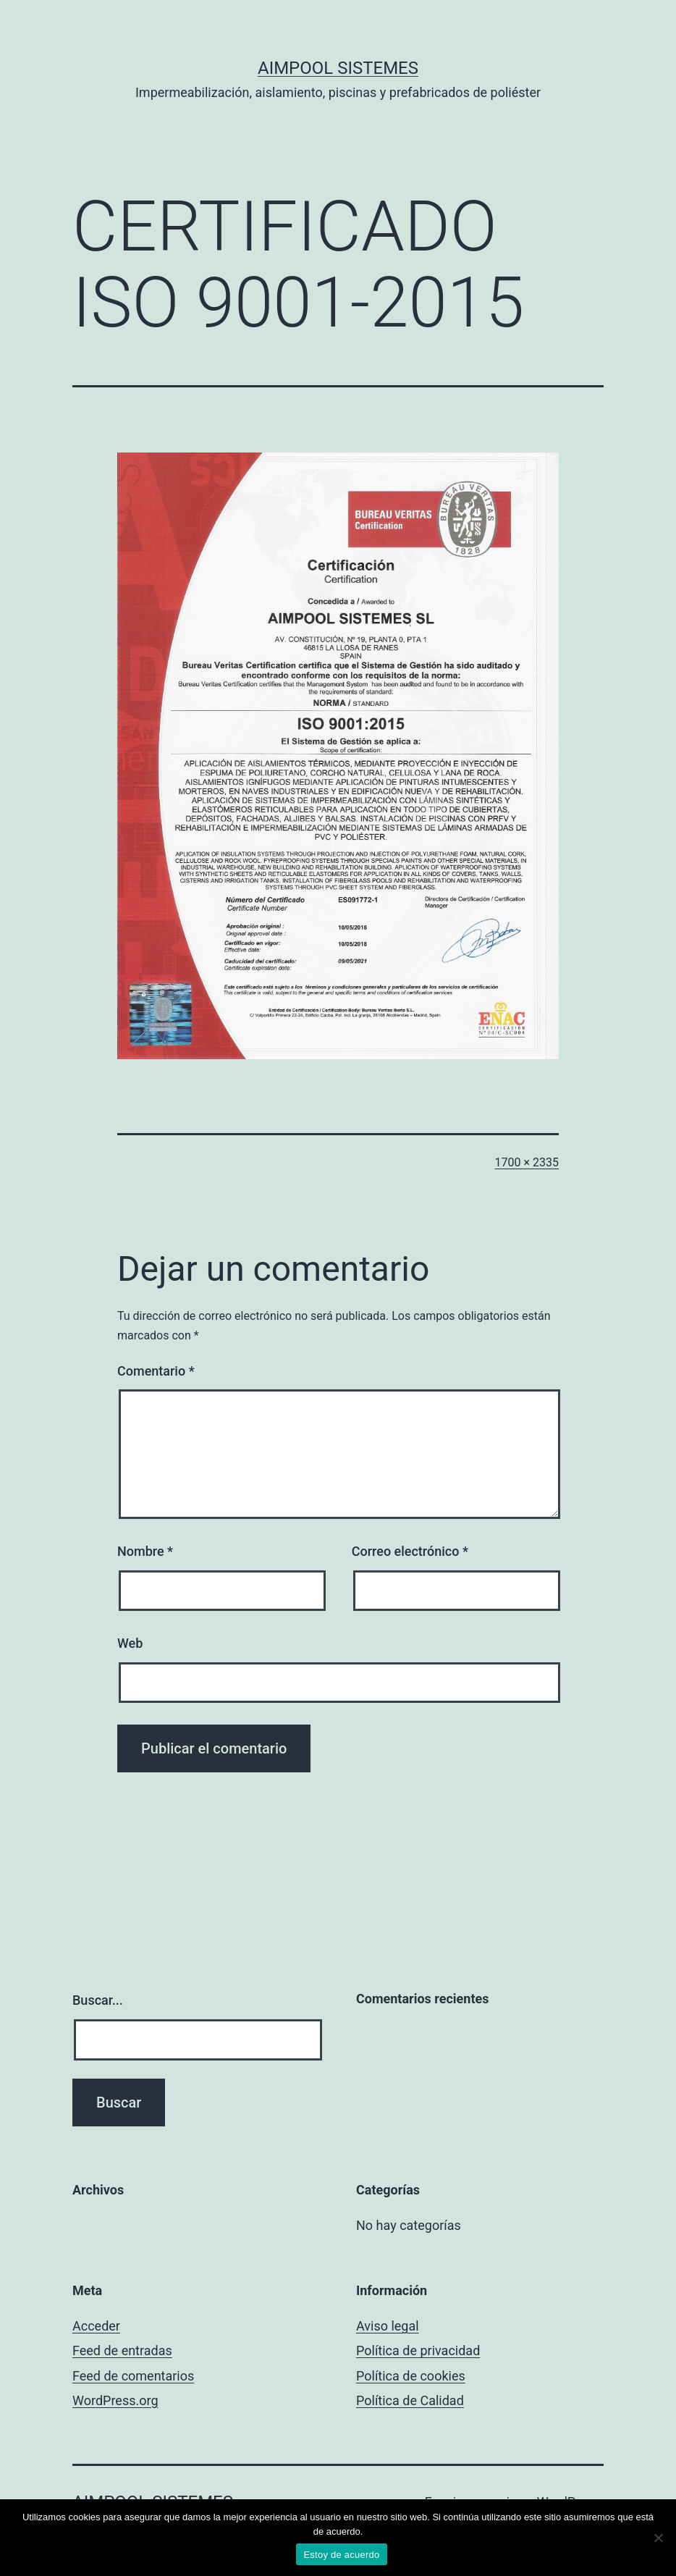  What do you see at coordinates (410, 1551) in the screenshot?
I see `Correo electrónico` at bounding box center [410, 1551].